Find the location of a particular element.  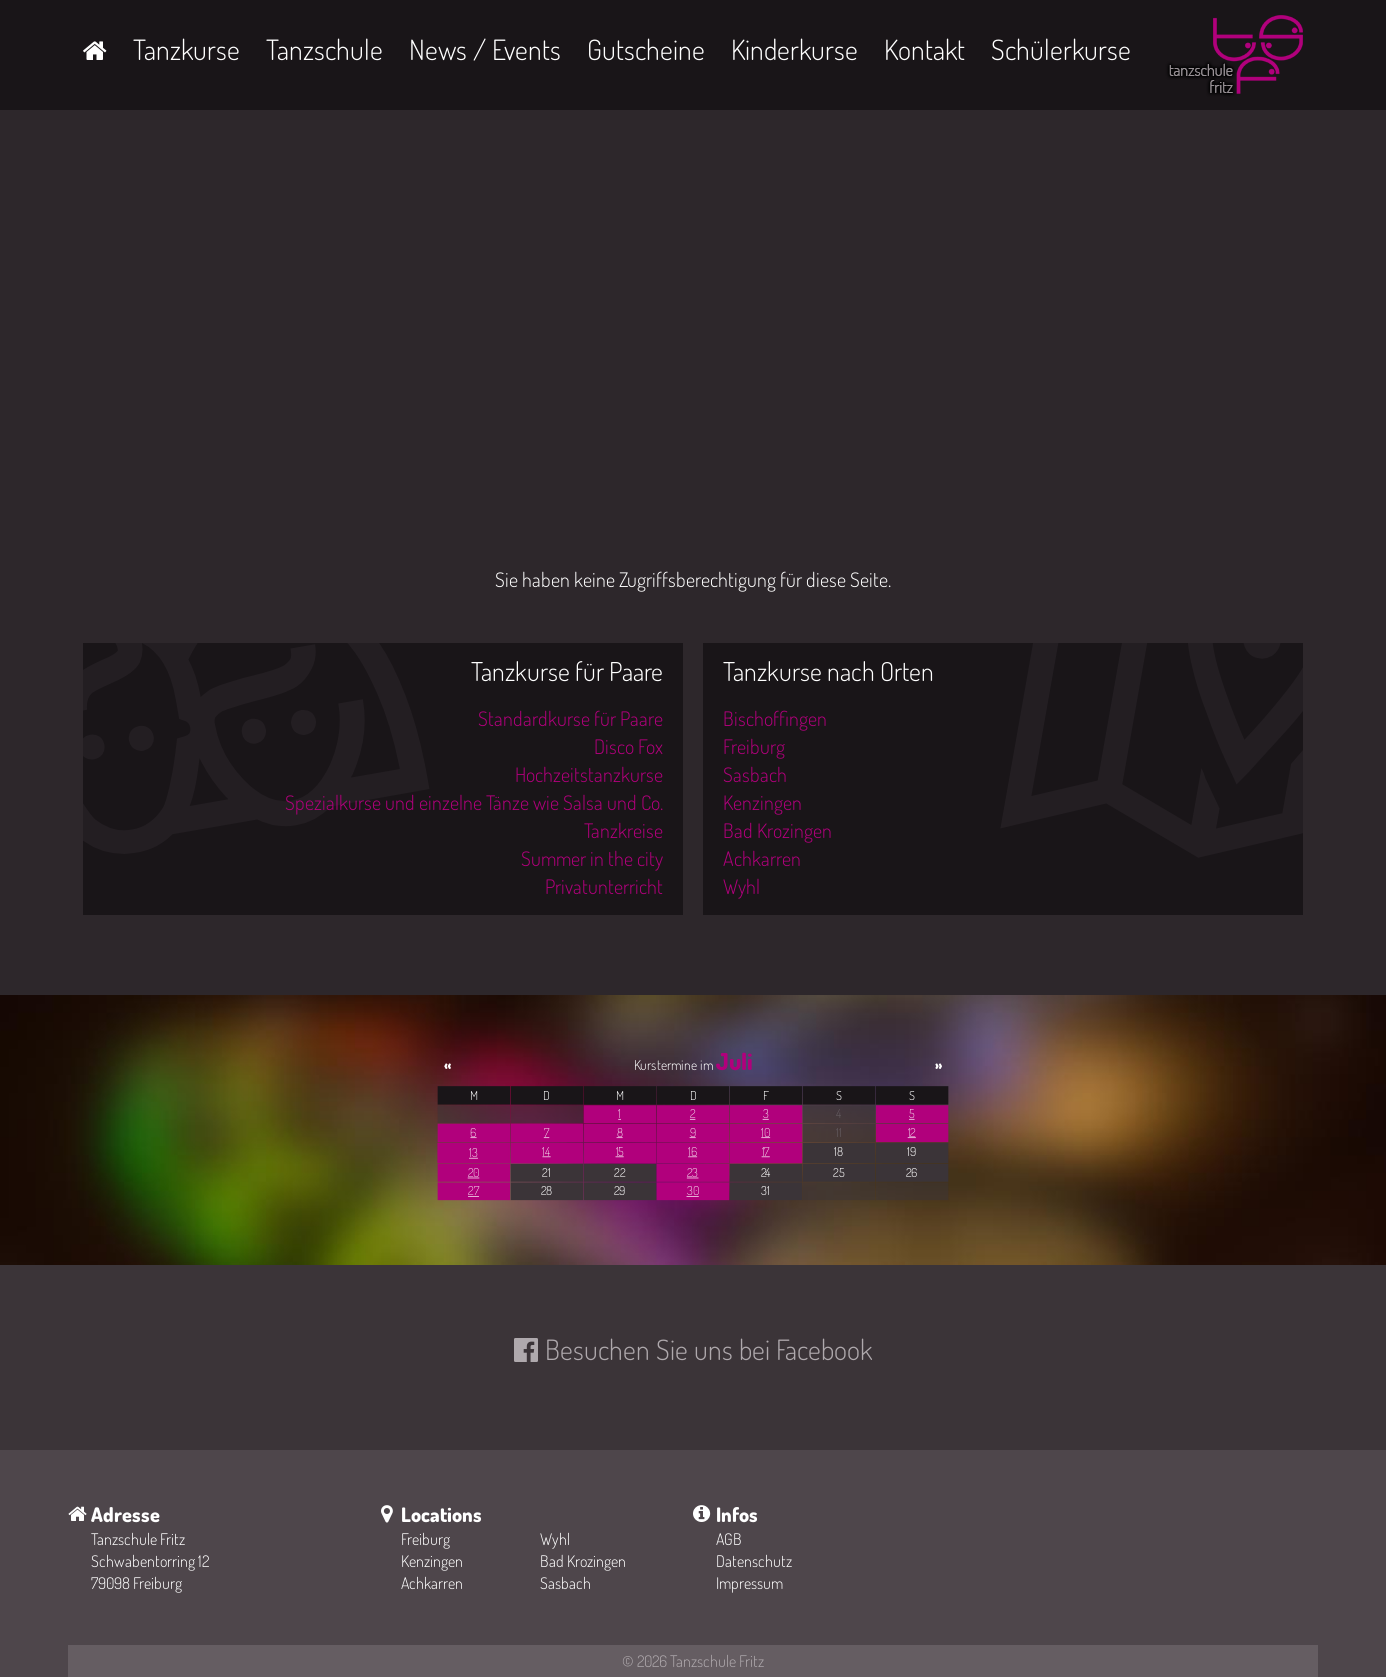

10 is located at coordinates (765, 1132).